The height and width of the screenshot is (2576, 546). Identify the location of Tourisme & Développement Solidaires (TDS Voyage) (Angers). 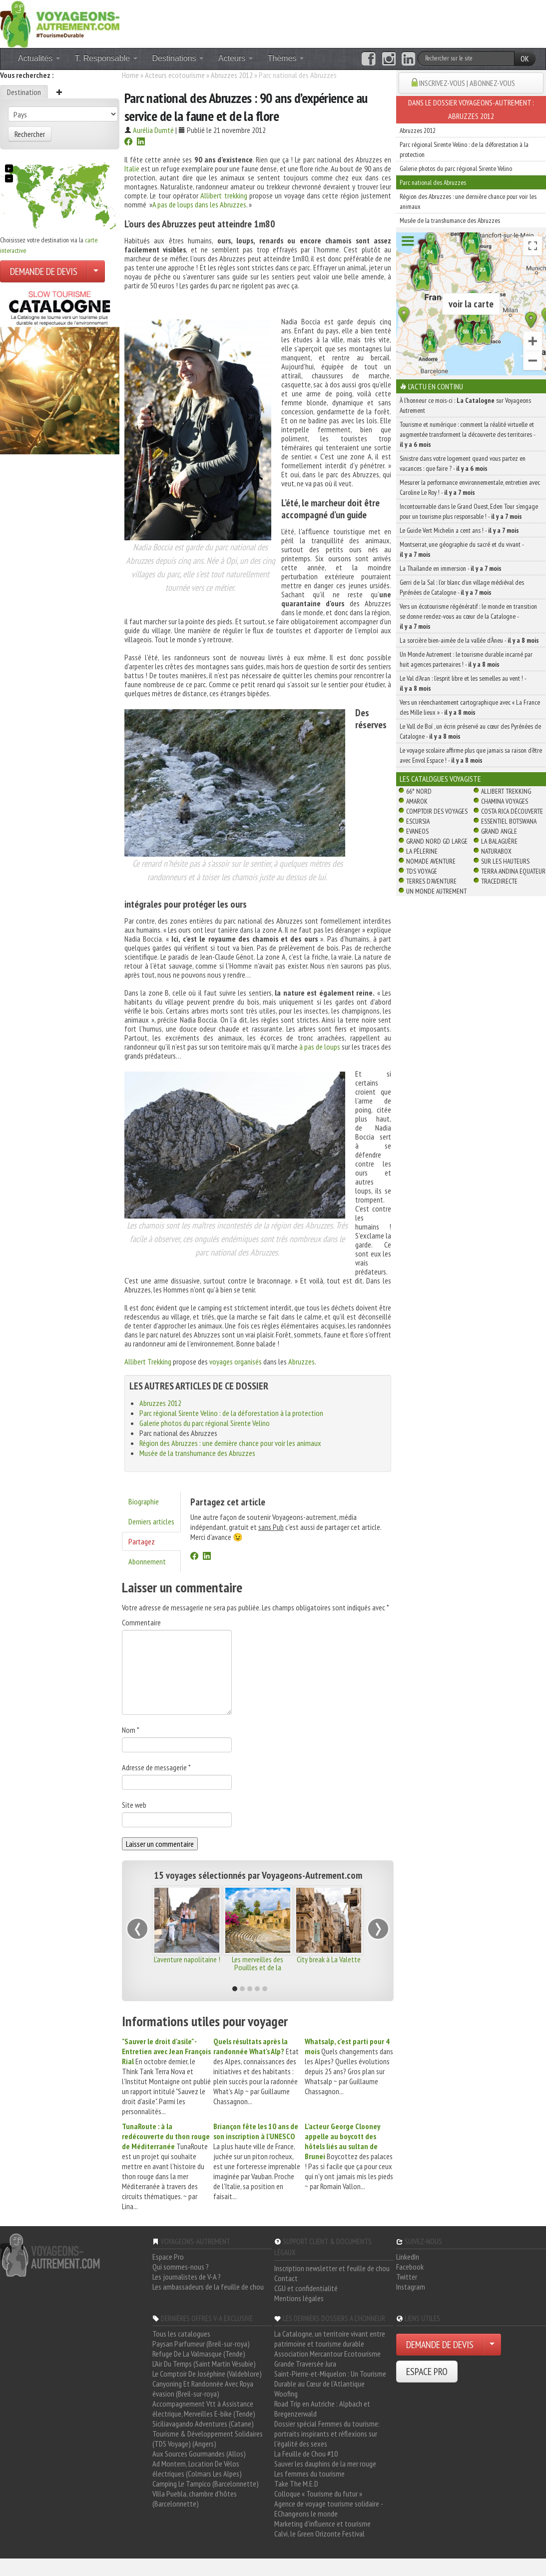
(207, 2439).